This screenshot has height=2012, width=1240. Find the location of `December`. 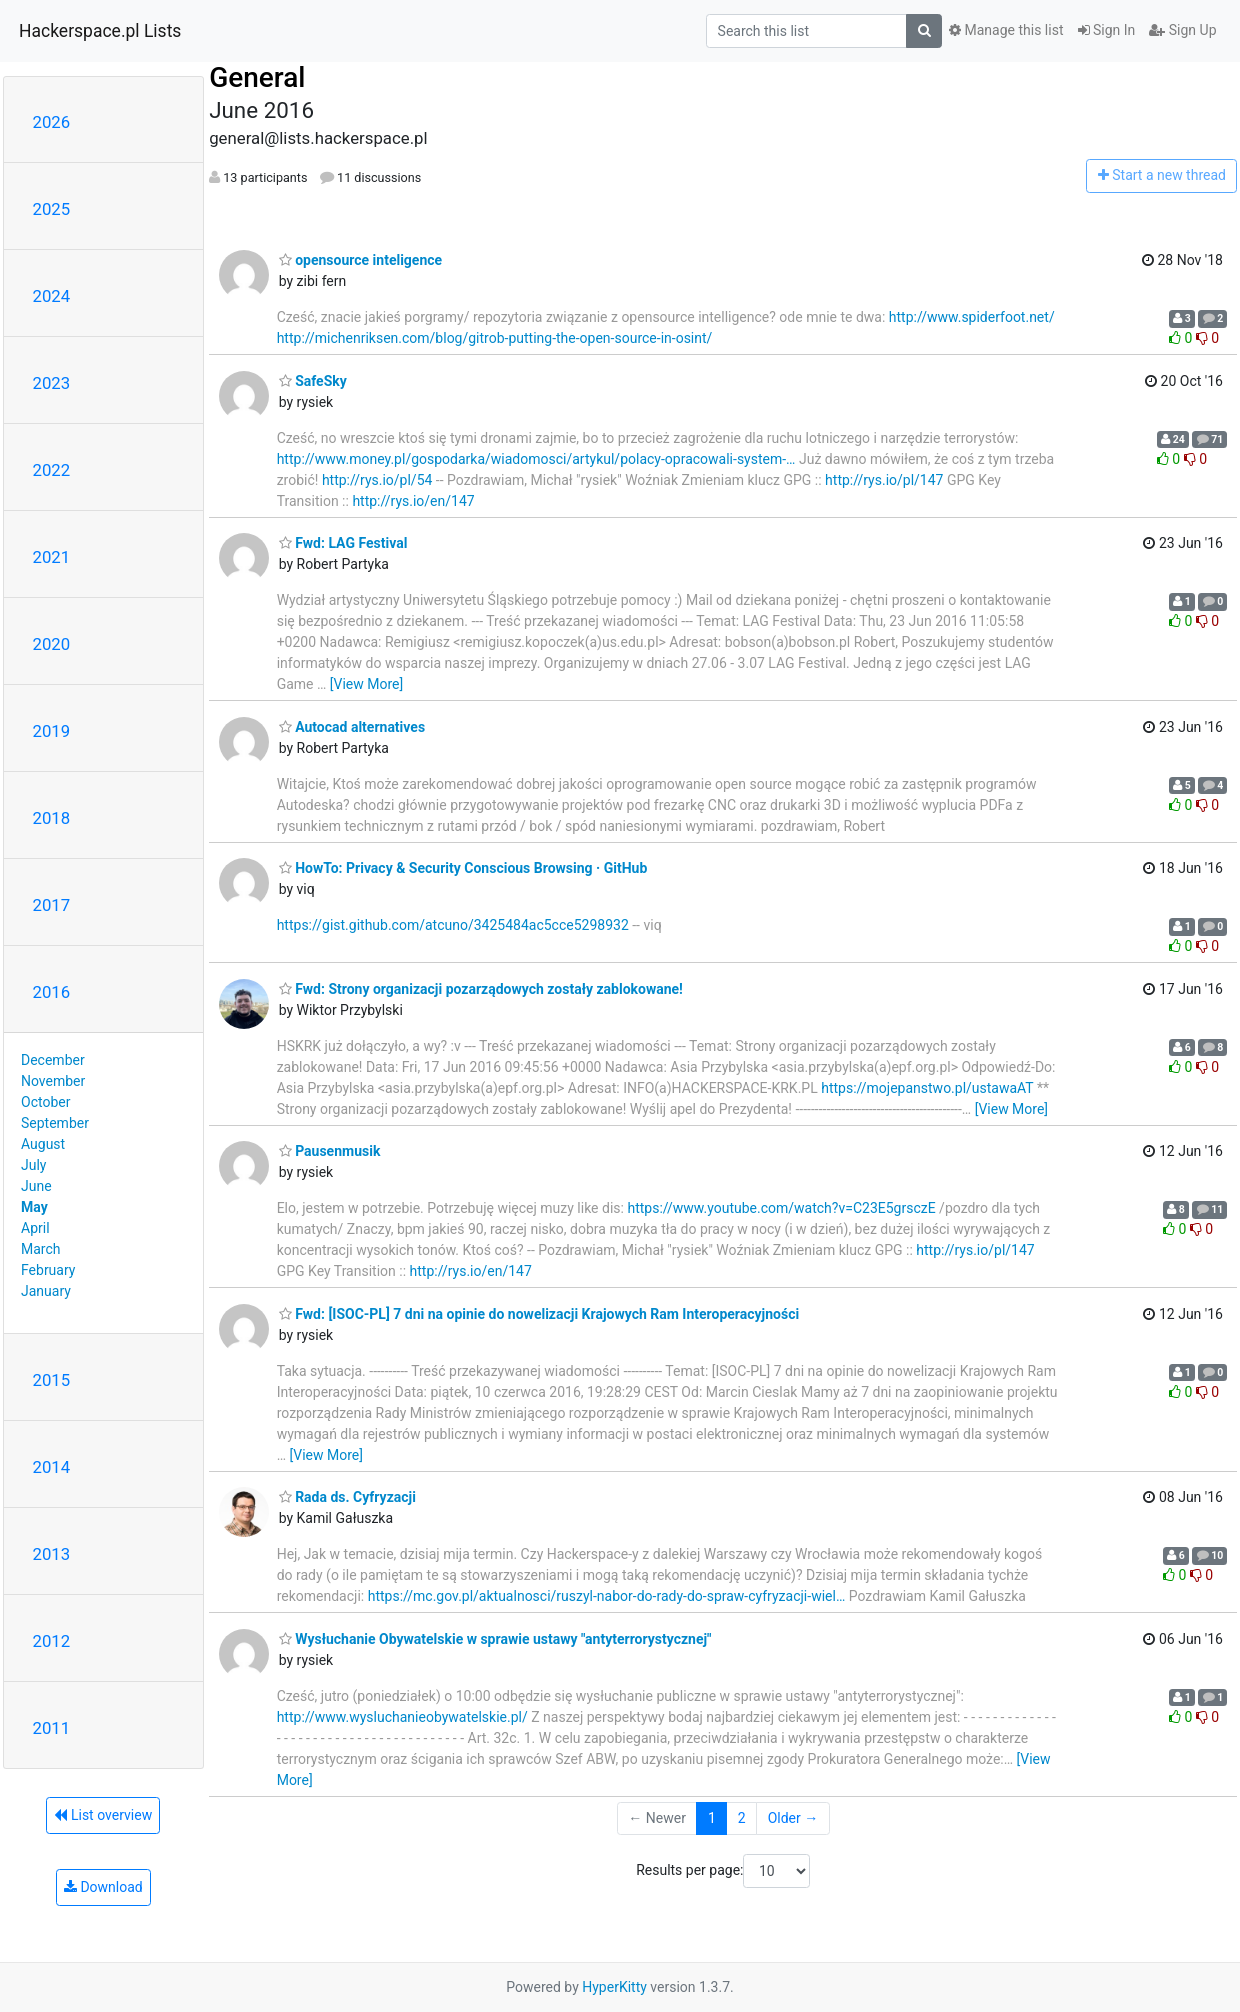

December is located at coordinates (53, 1060).